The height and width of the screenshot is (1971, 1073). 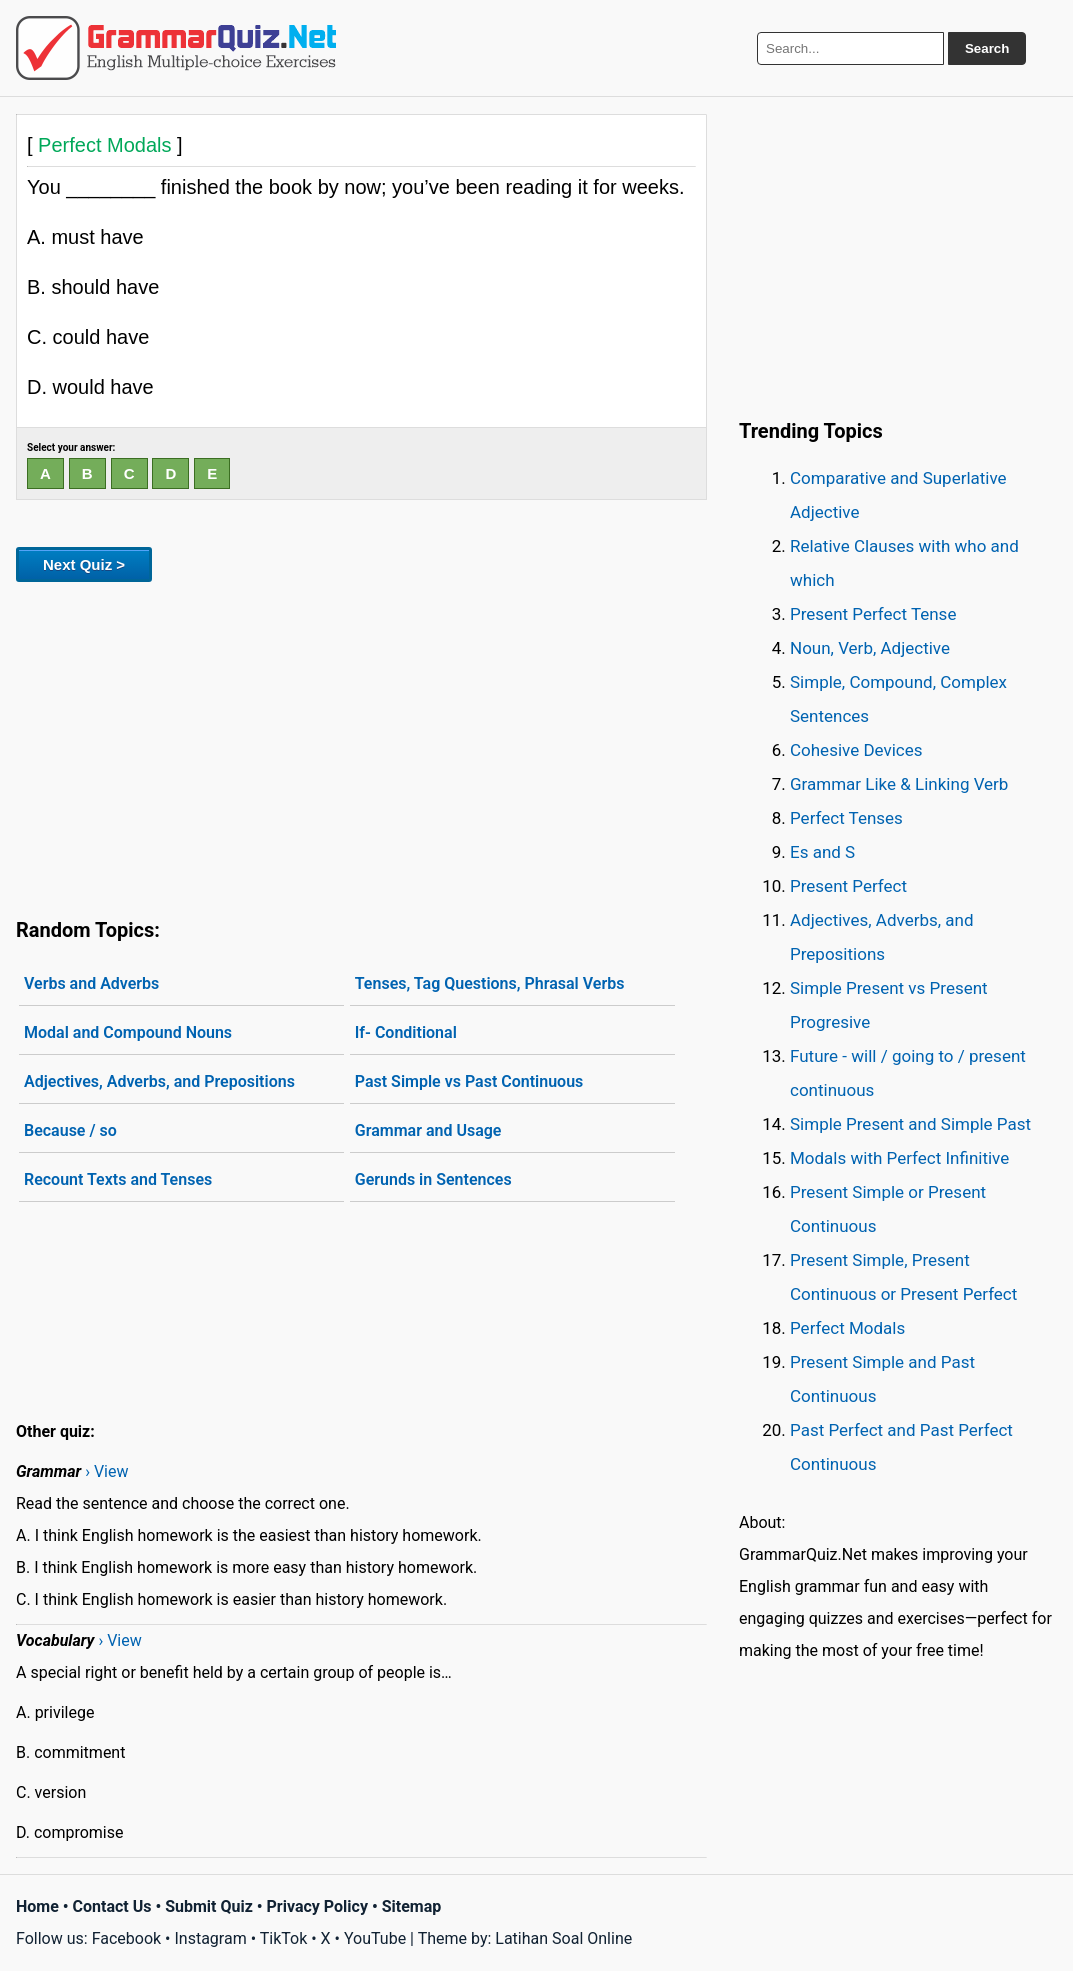 What do you see at coordinates (870, 648) in the screenshot?
I see `Noun, Verb, Adjective` at bounding box center [870, 648].